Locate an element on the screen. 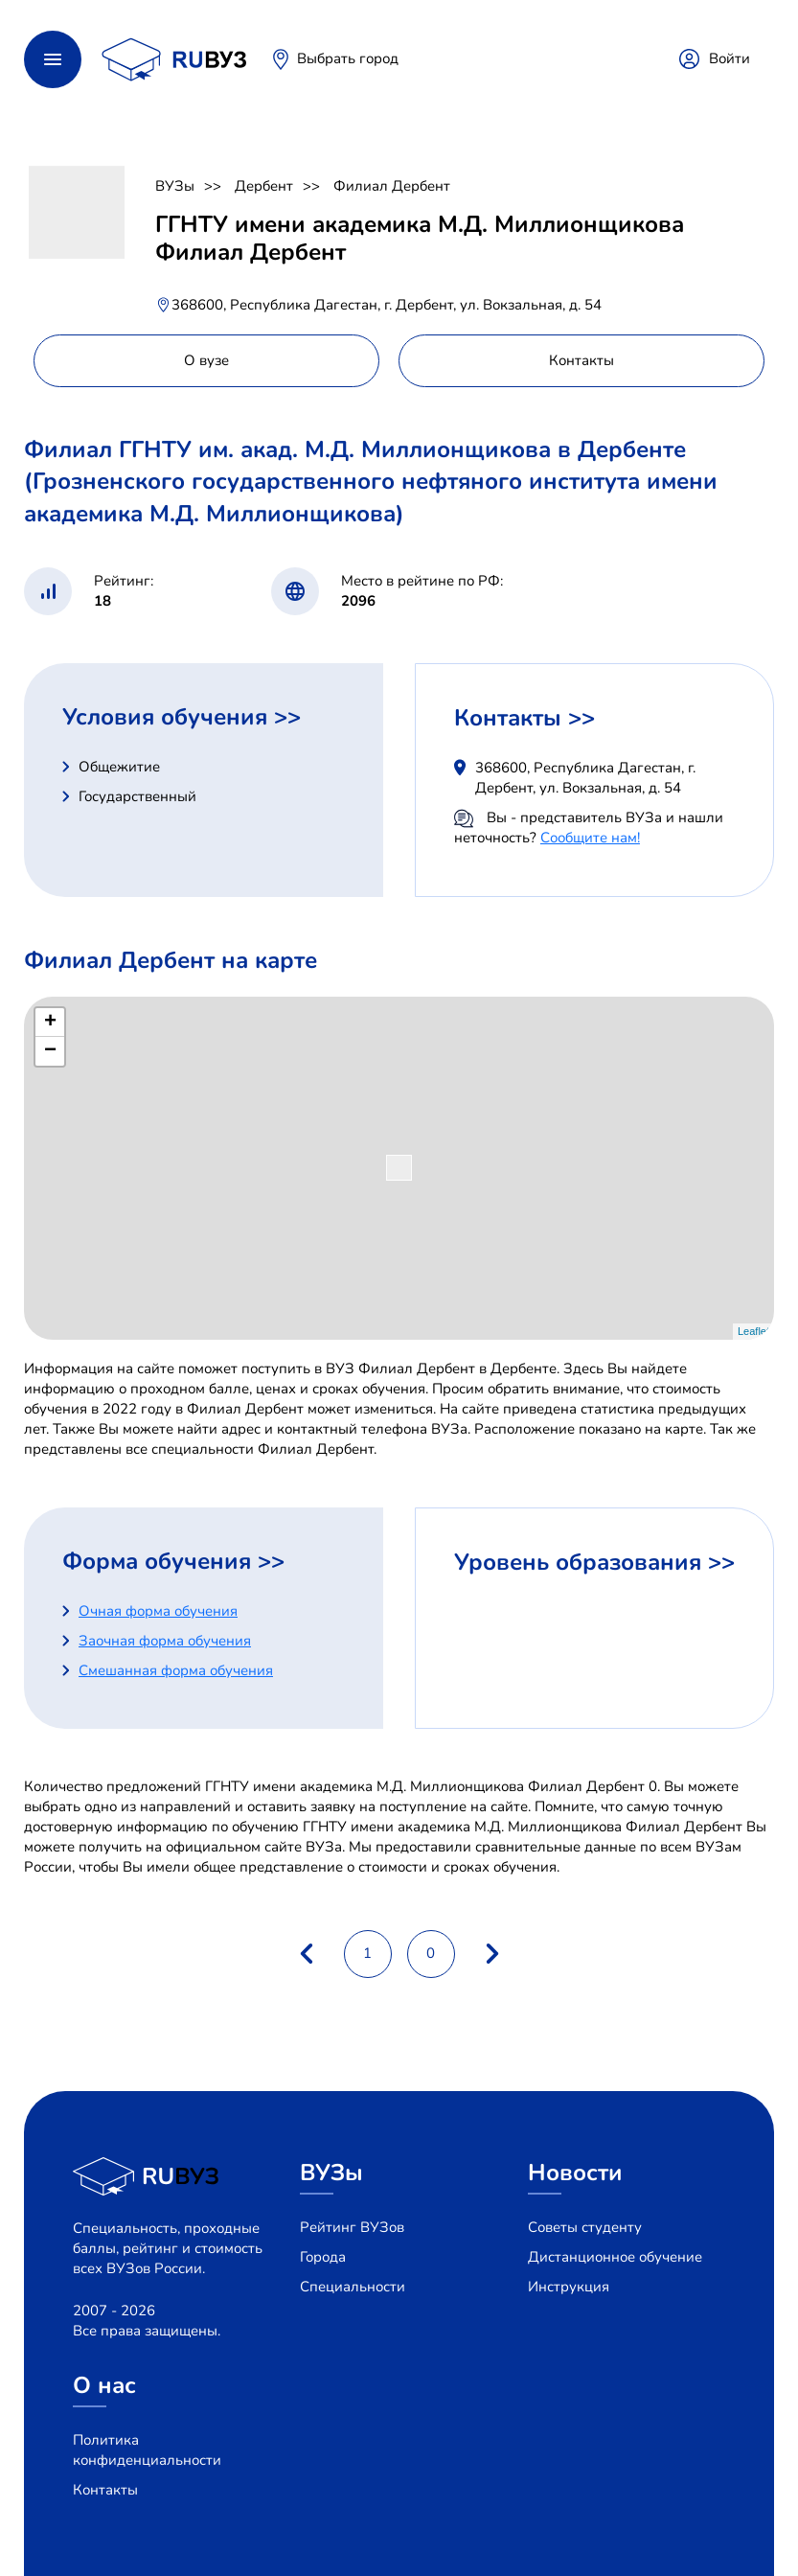 The image size is (798, 2576). Инструкция is located at coordinates (568, 2286).